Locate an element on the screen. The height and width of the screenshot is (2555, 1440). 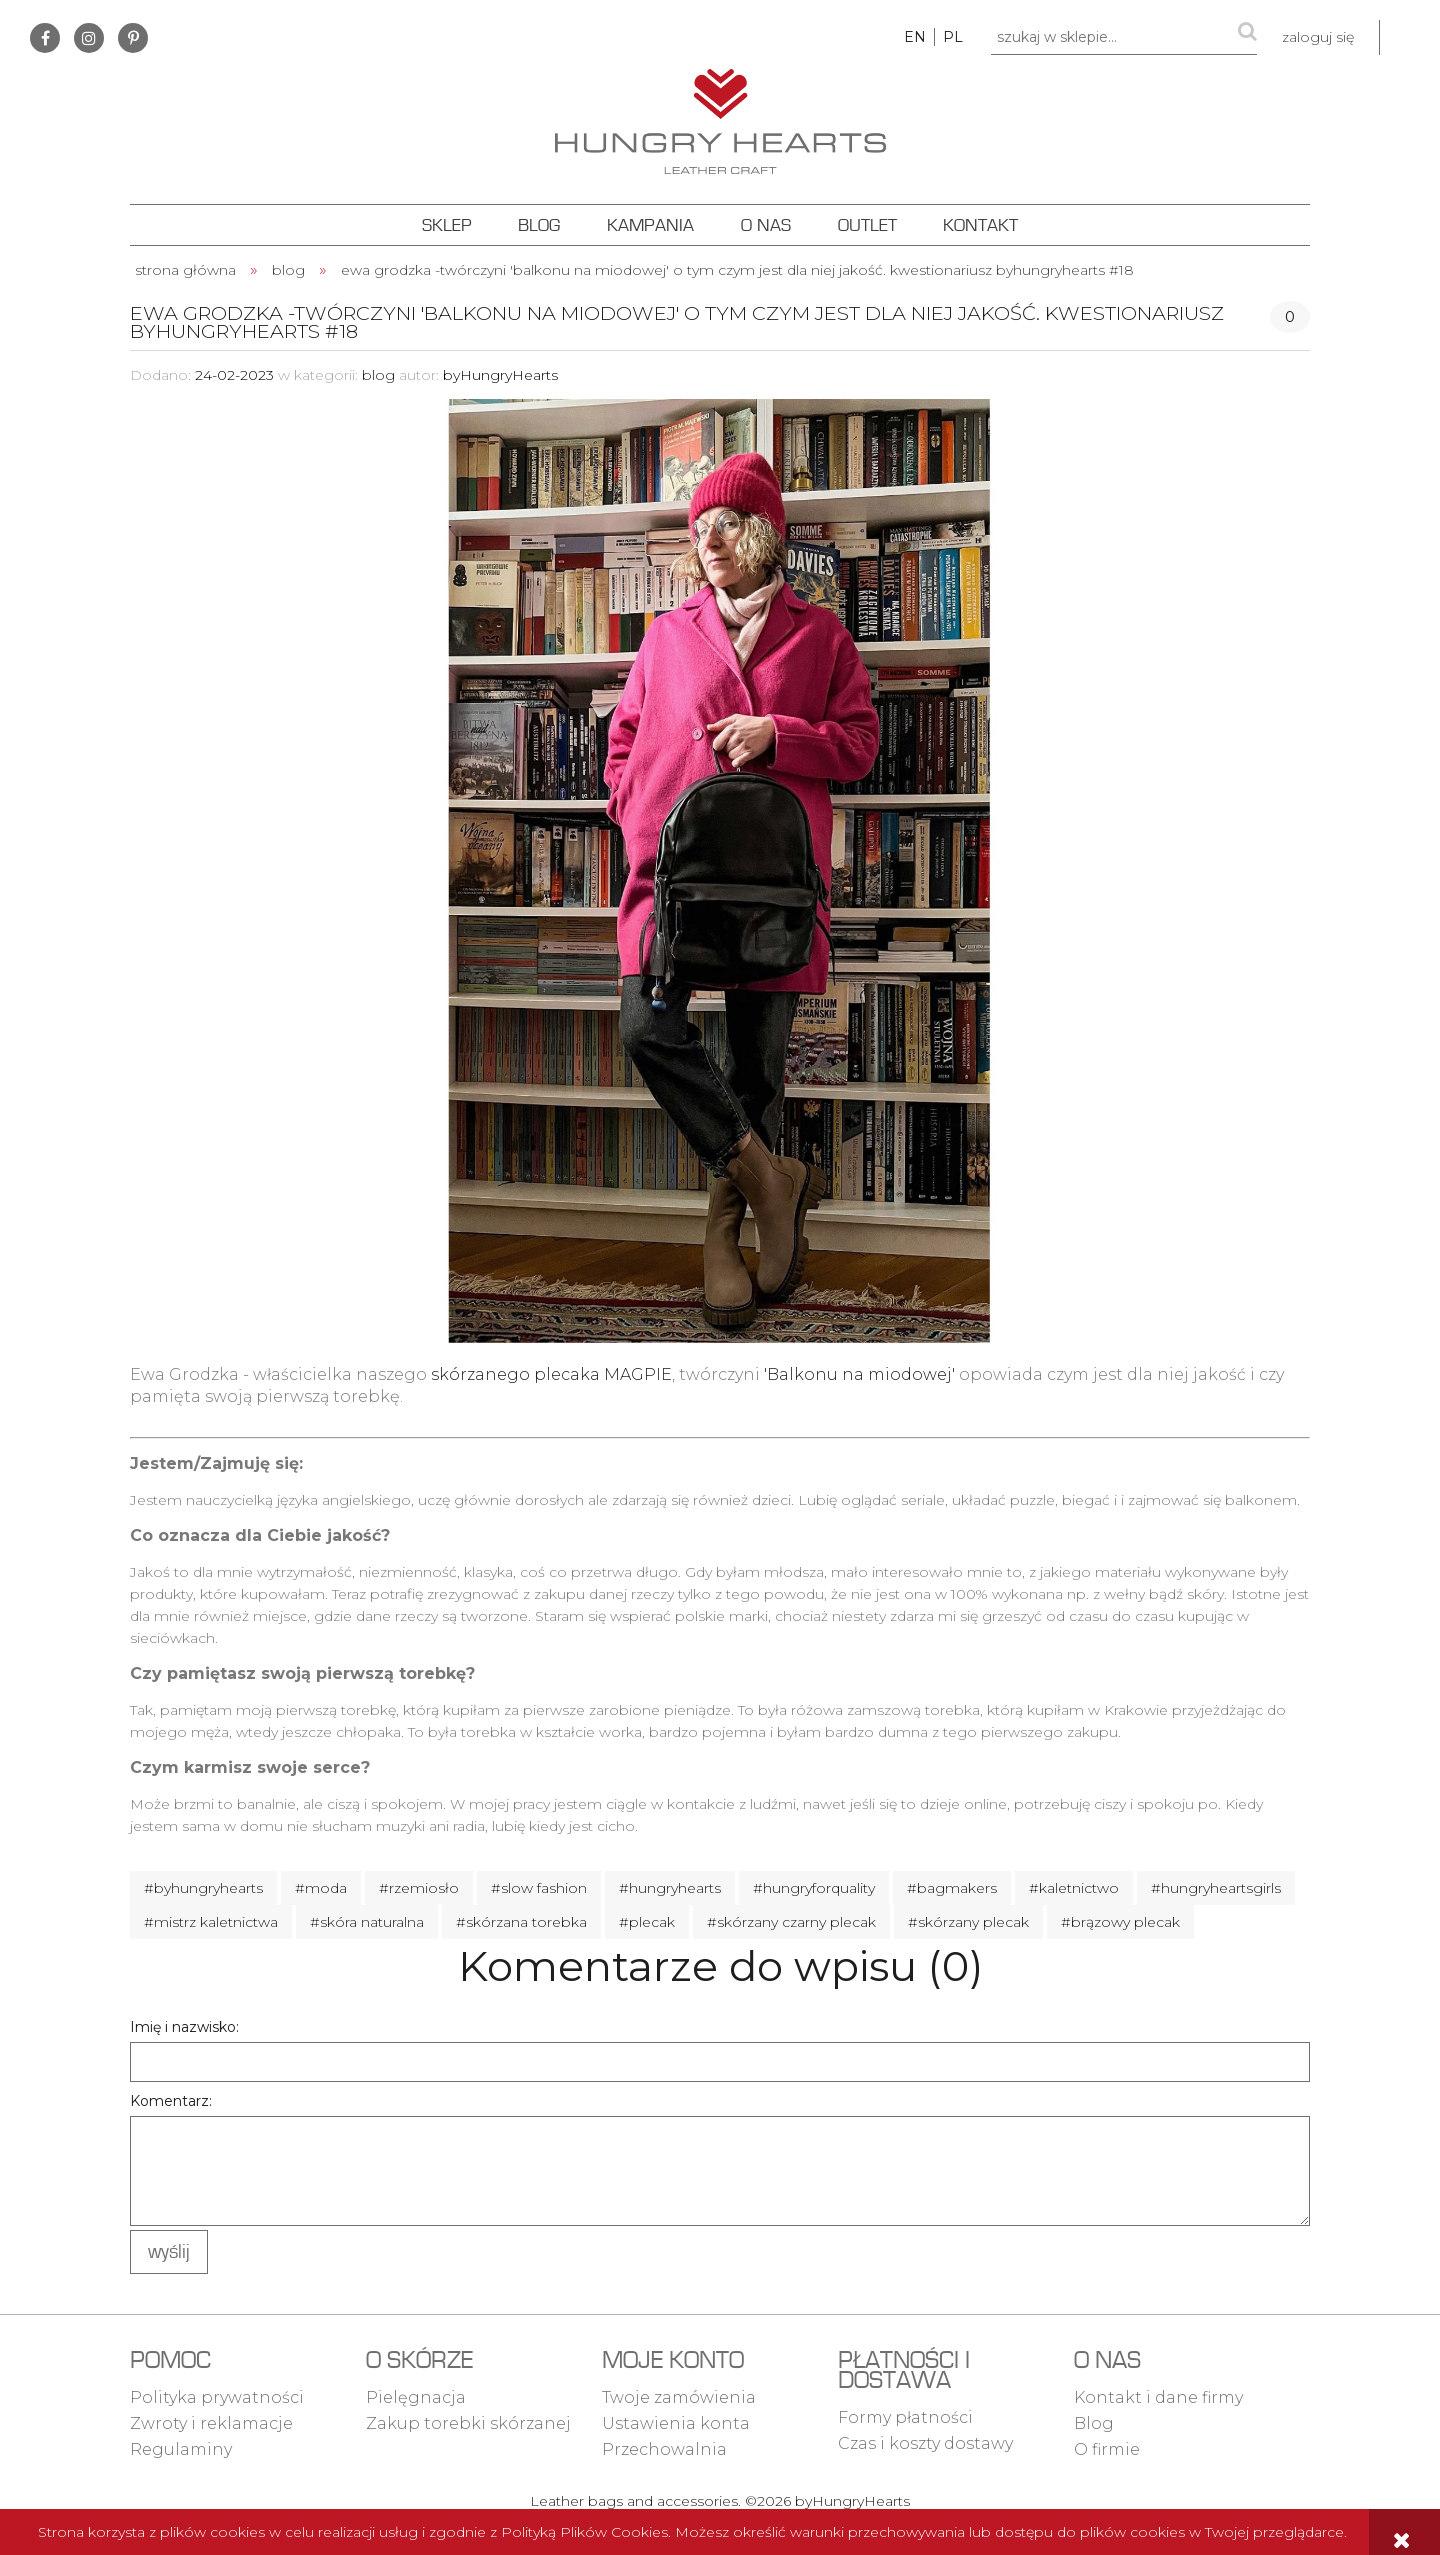
[menuitem] is located at coordinates (446, 225).